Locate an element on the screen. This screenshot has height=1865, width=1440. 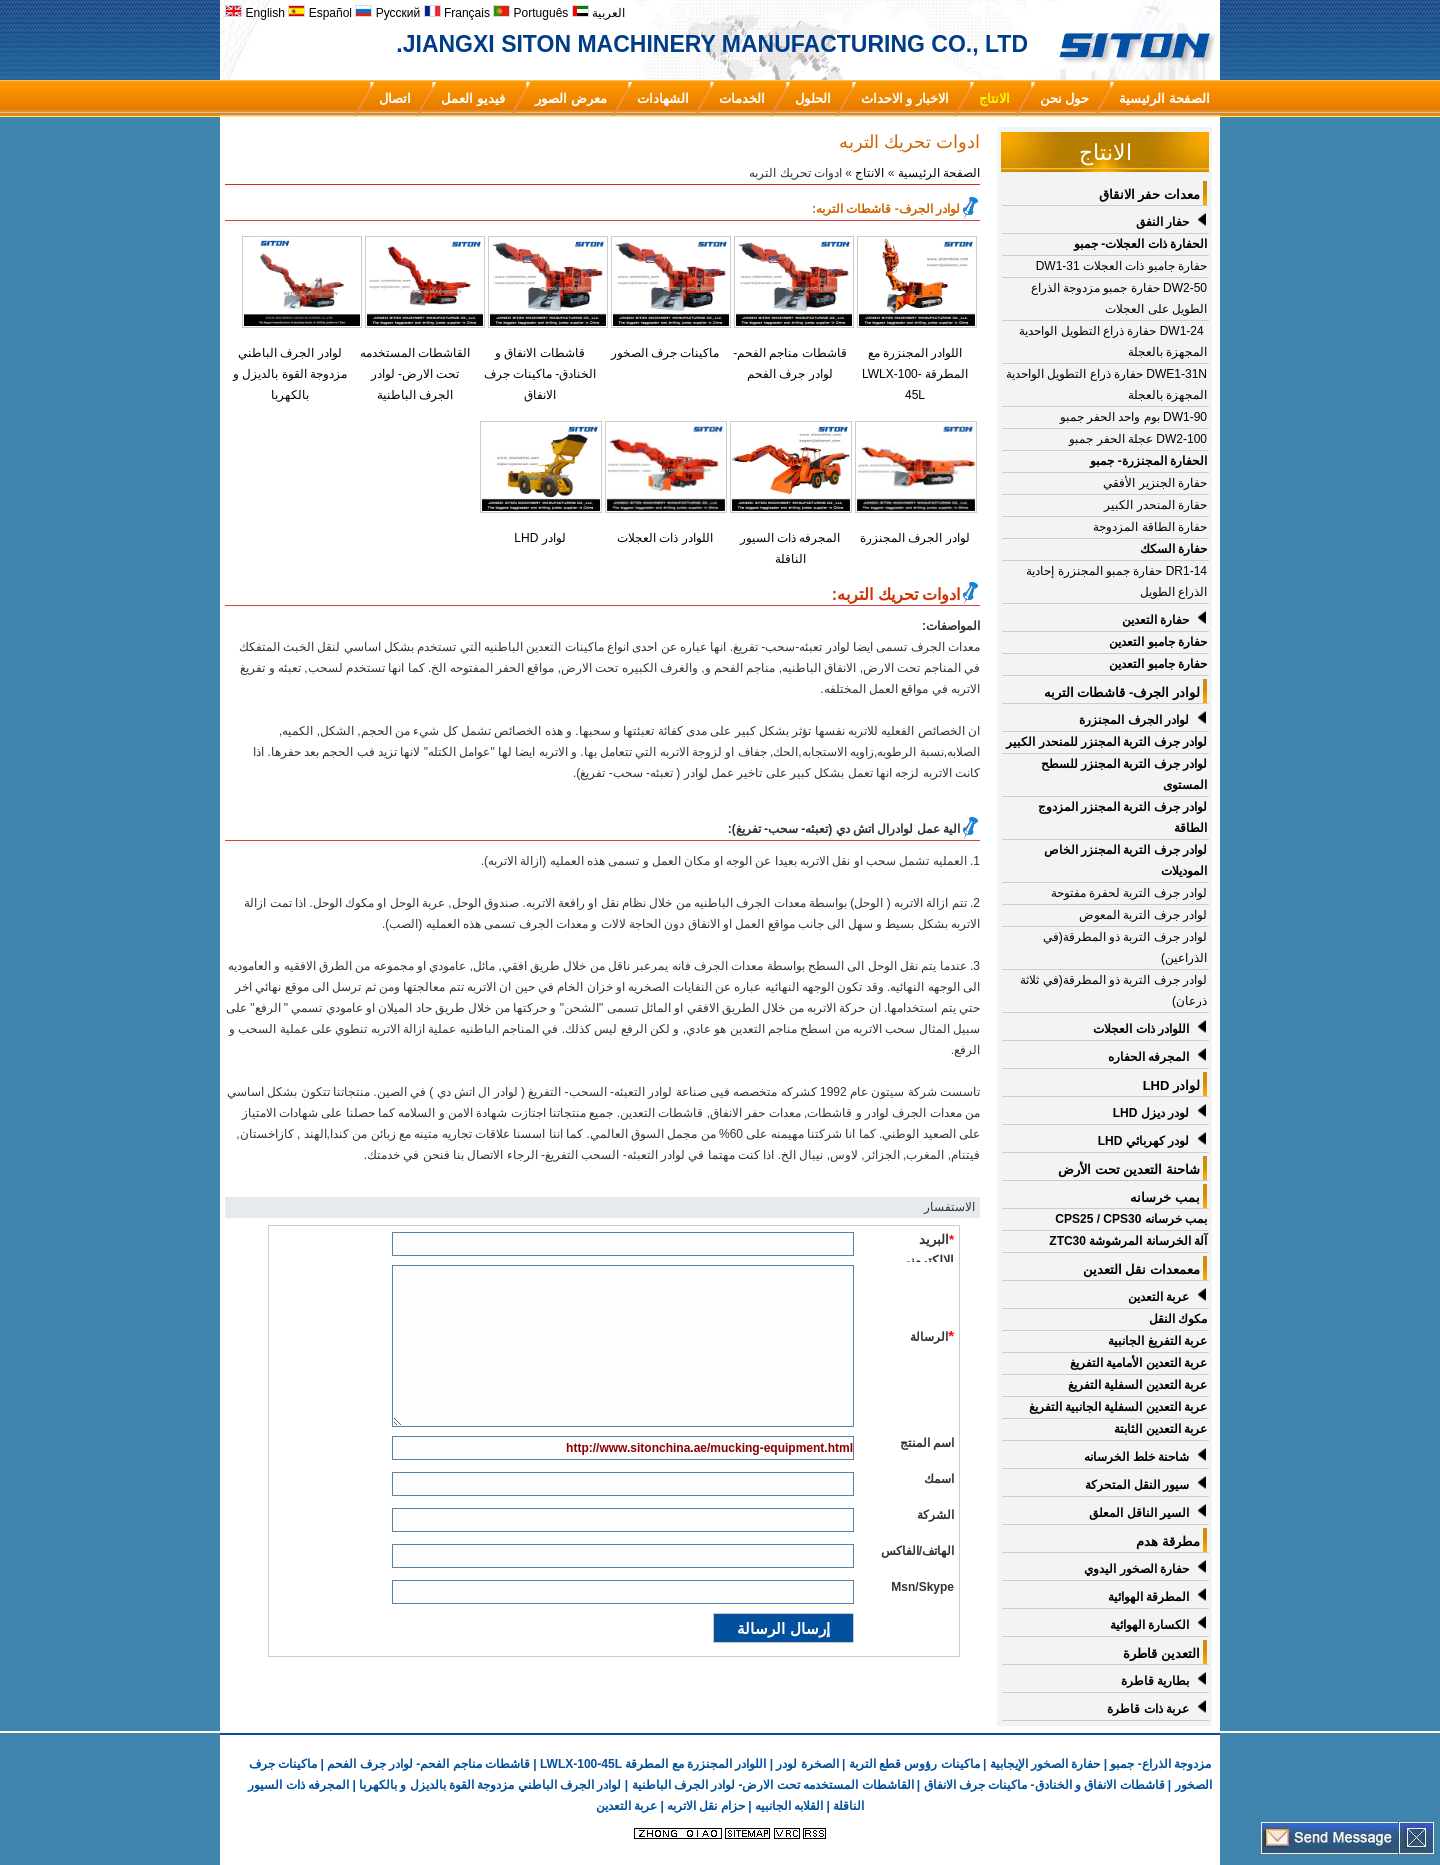
ماكينات جرف الصخور is located at coordinates (665, 353).